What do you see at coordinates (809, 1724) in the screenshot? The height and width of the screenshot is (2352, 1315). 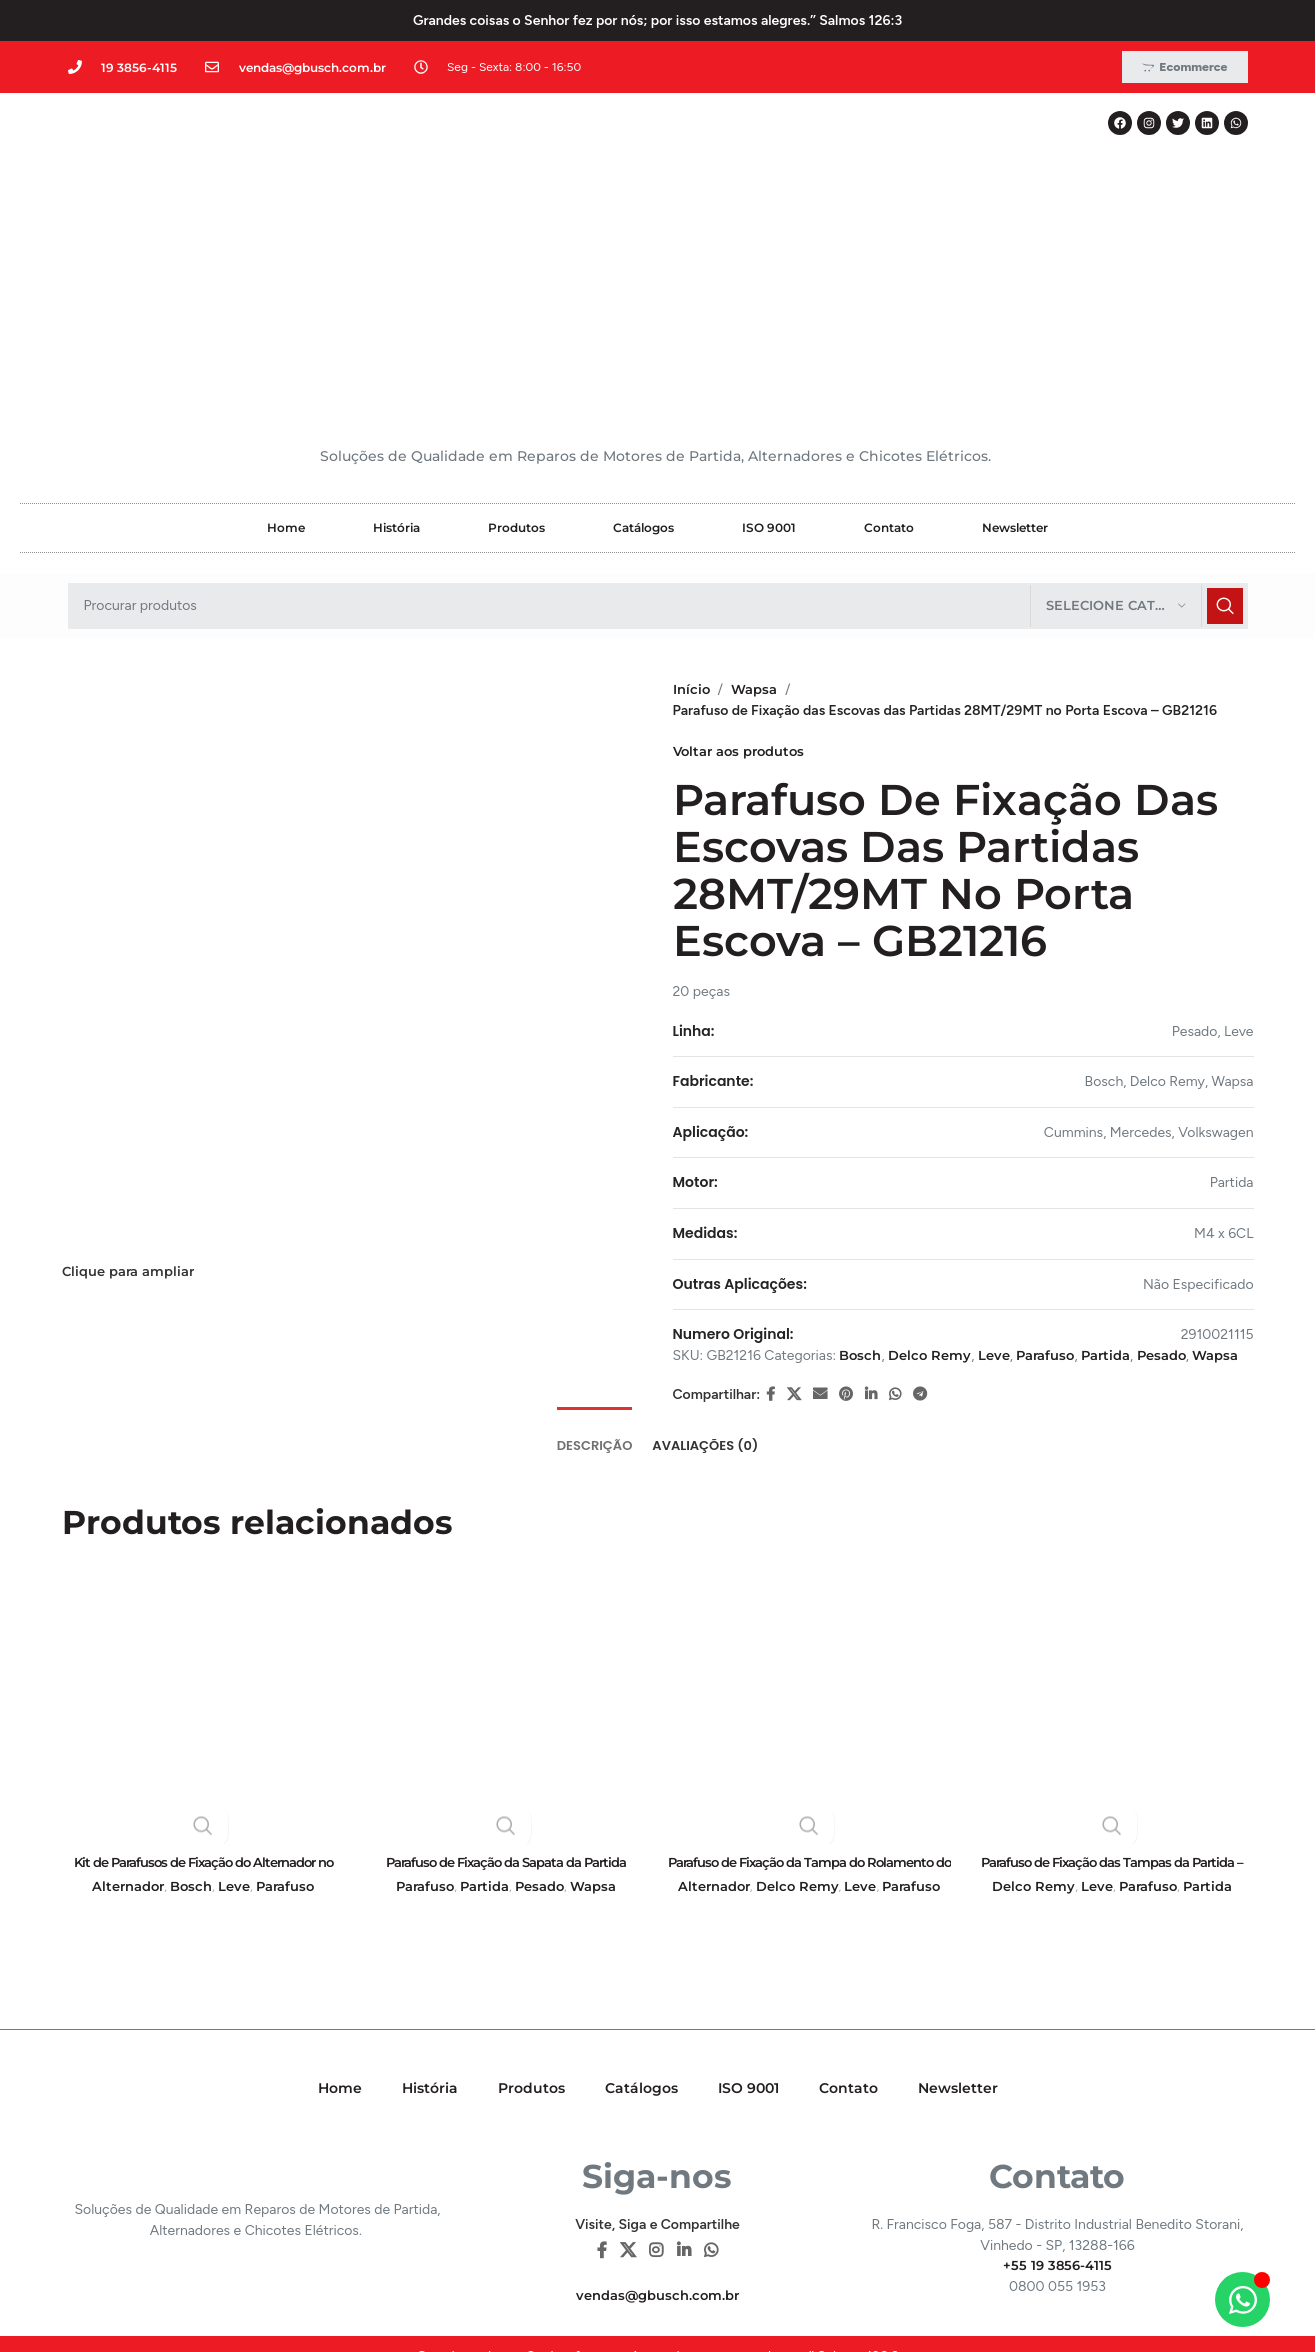 I see `Parafuso de Fixação da Tampa do Rolamento do Alternador – GB21164` at bounding box center [809, 1724].